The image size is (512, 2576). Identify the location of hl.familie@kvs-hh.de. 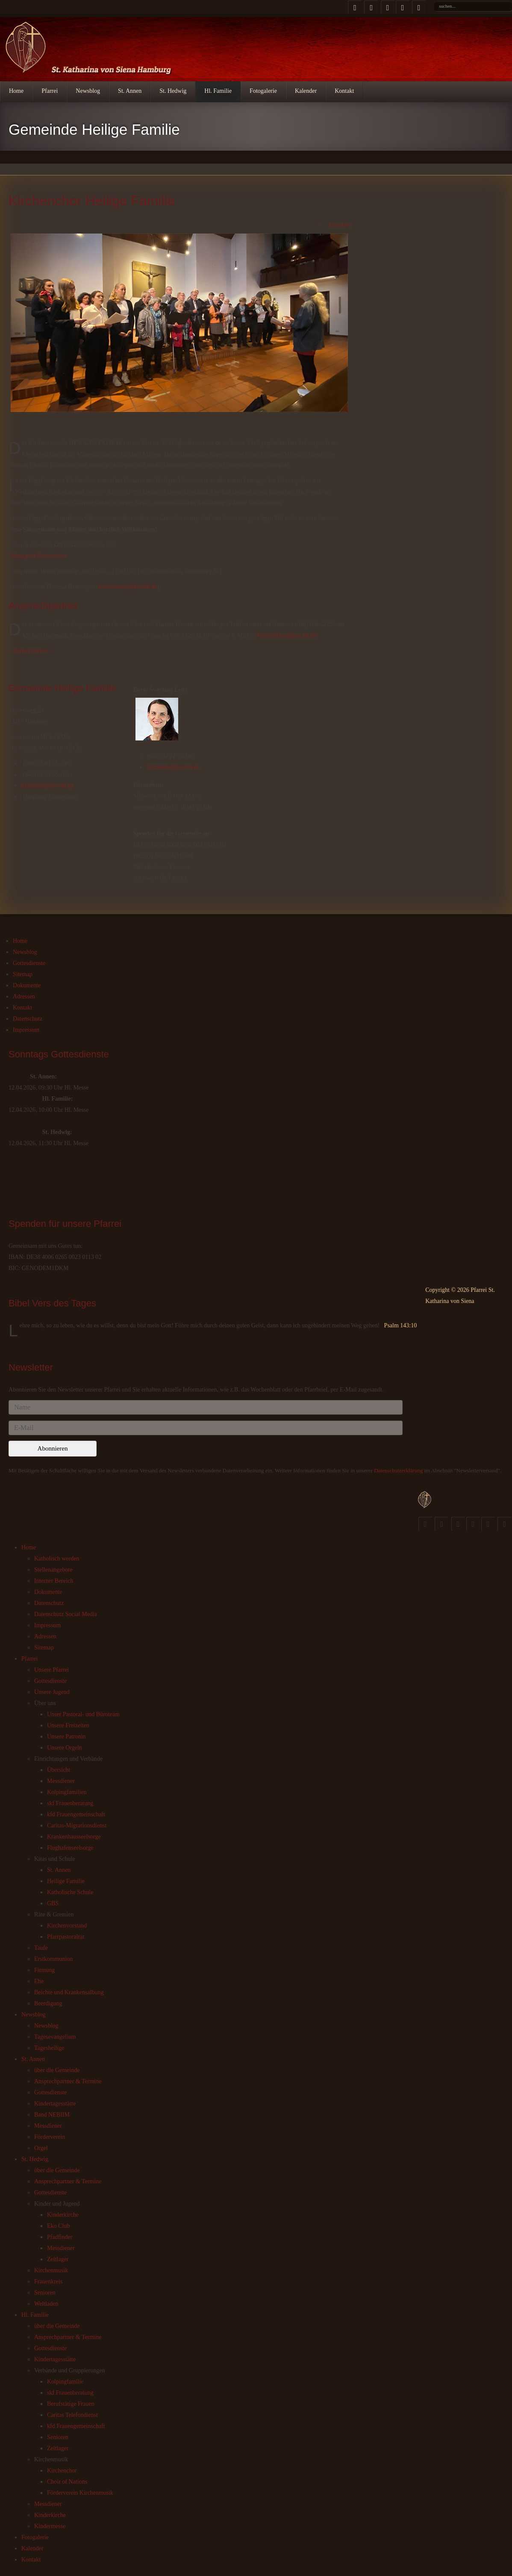
(47, 785).